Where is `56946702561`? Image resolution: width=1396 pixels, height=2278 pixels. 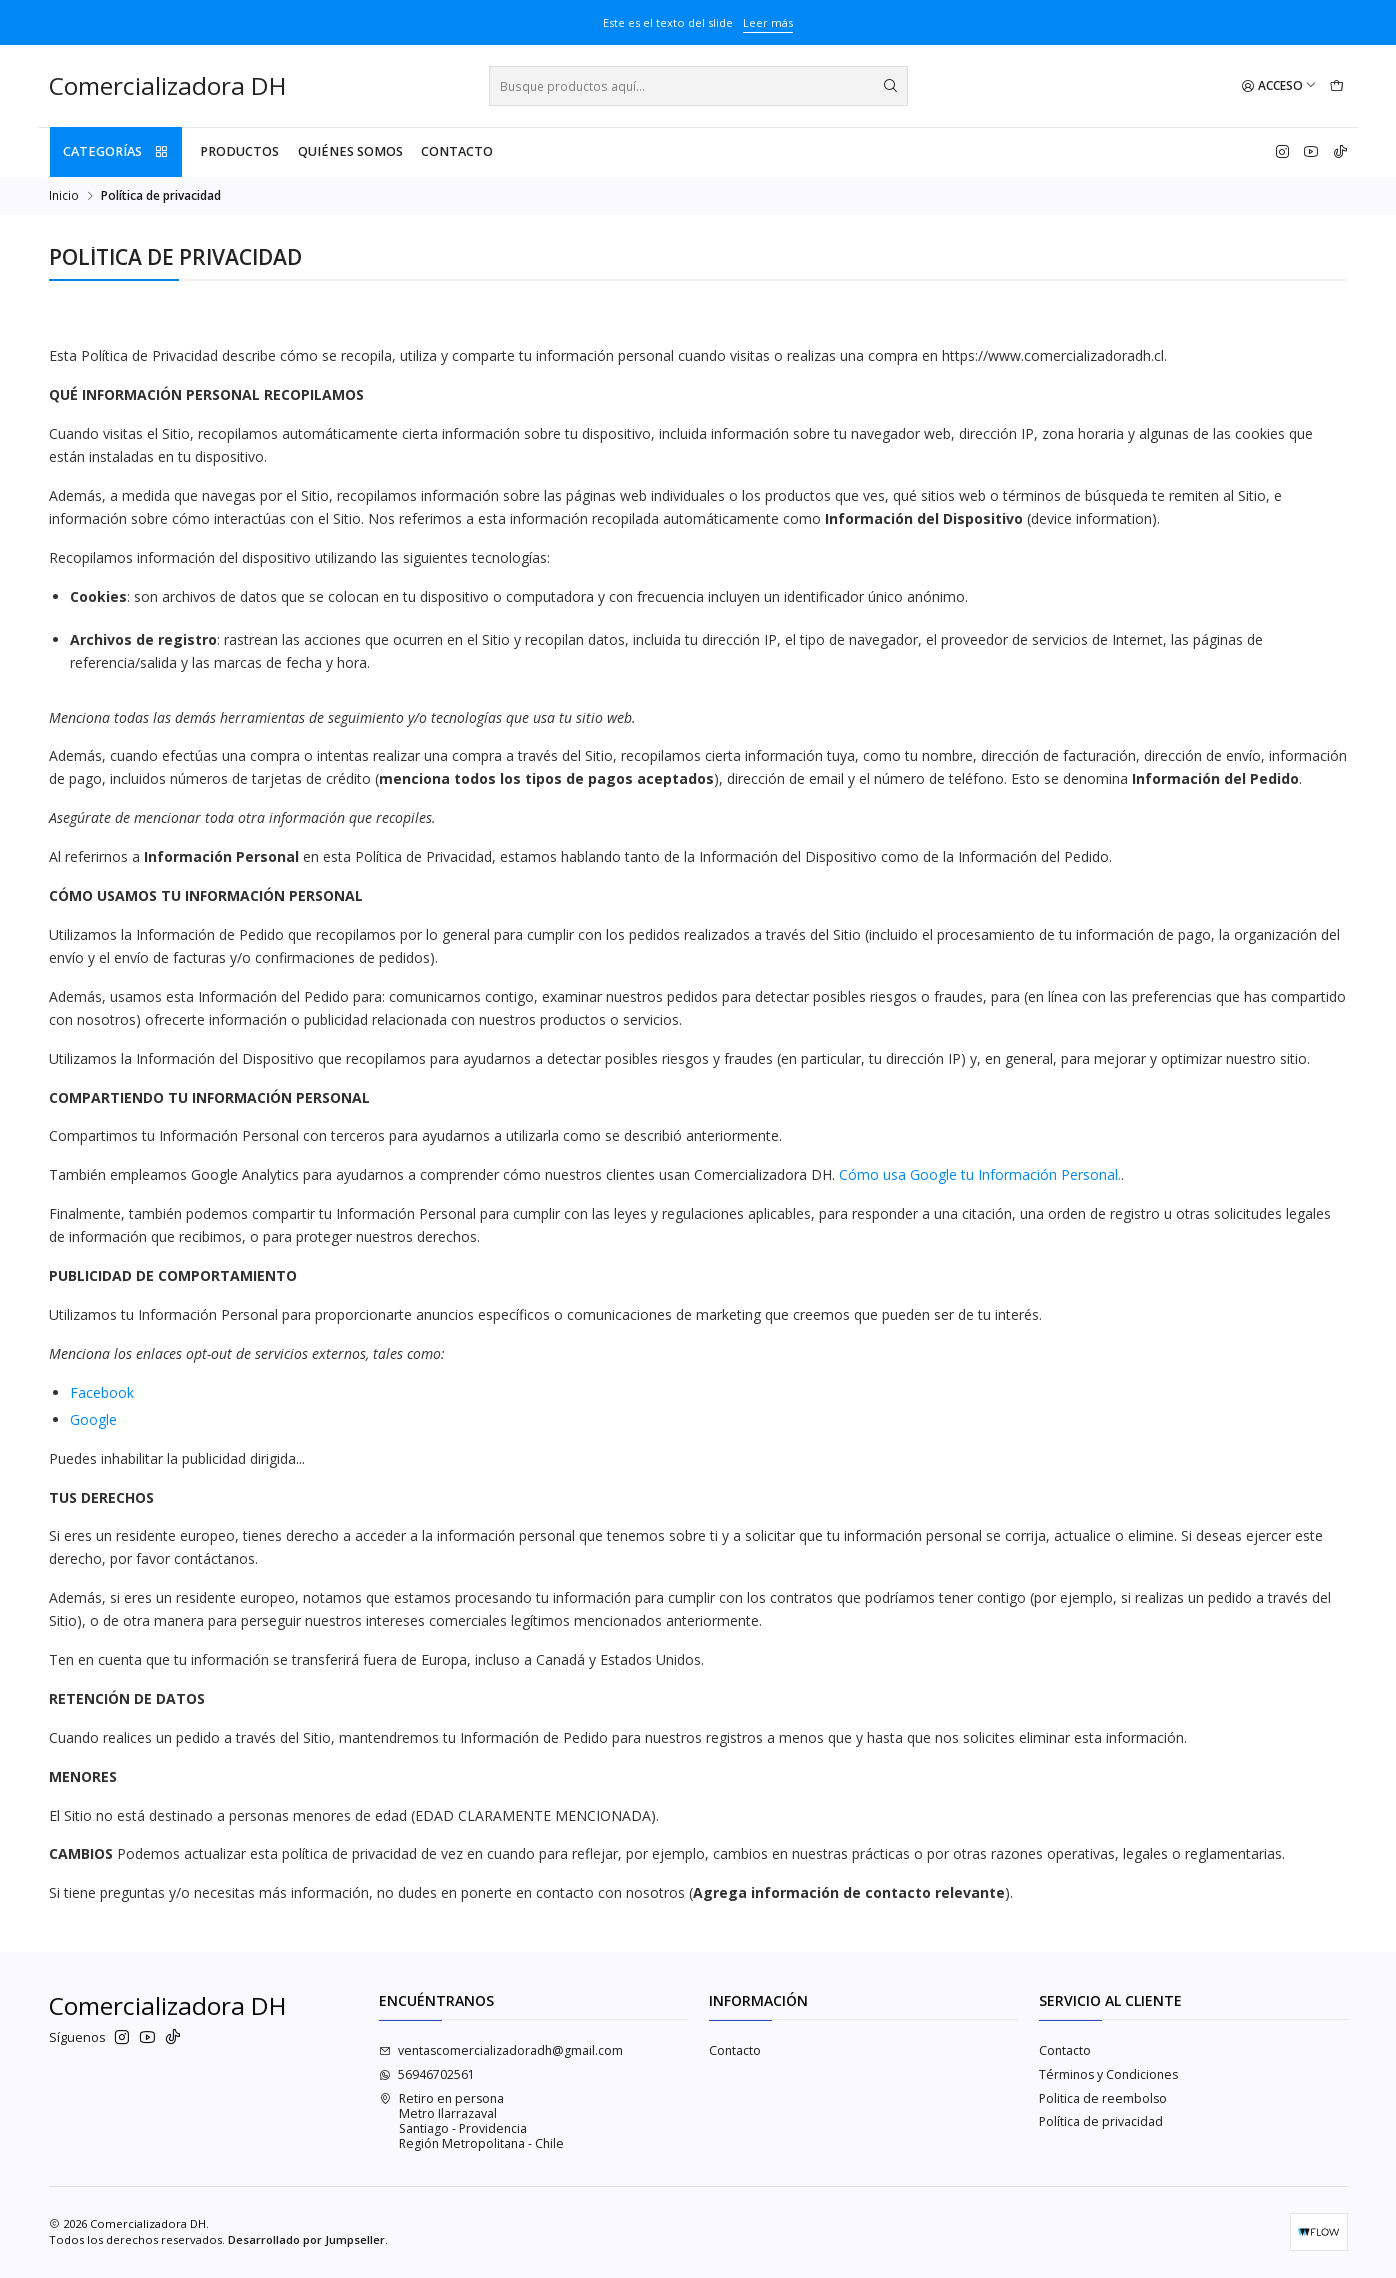 56946702561 is located at coordinates (427, 2074).